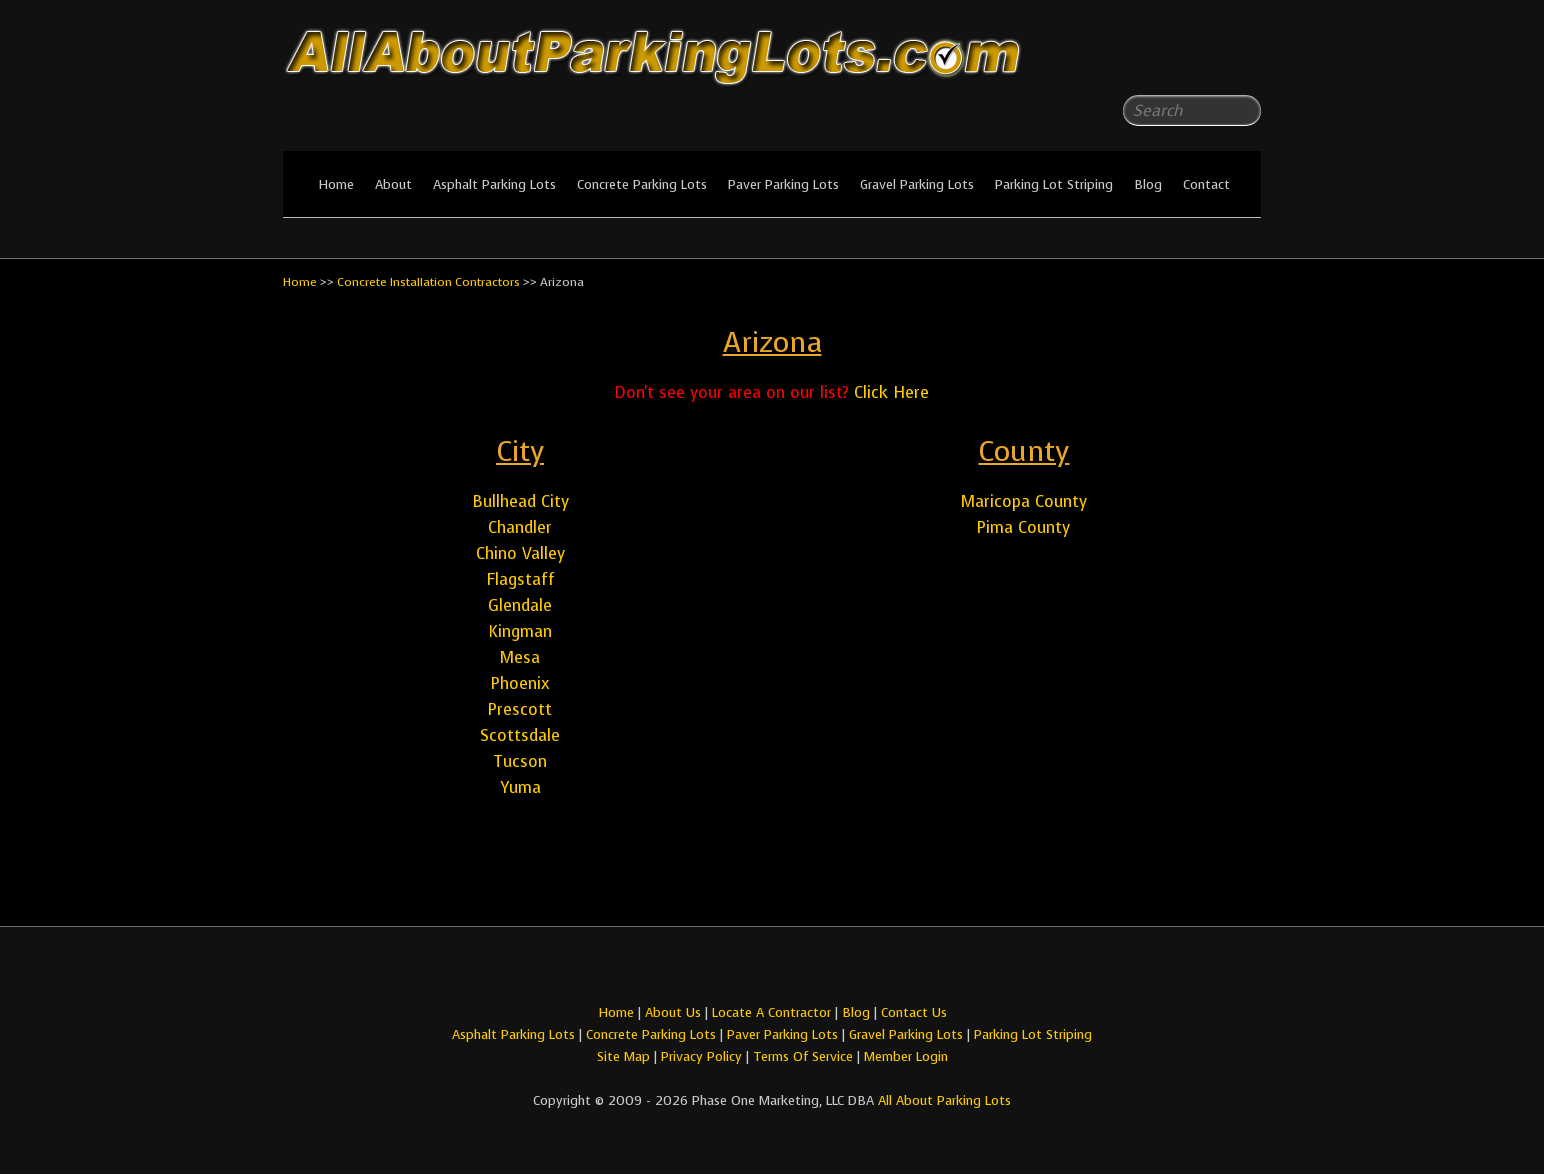 This screenshot has width=1544, height=1174. Describe the element at coordinates (701, 1056) in the screenshot. I see `Privacy Policy` at that location.